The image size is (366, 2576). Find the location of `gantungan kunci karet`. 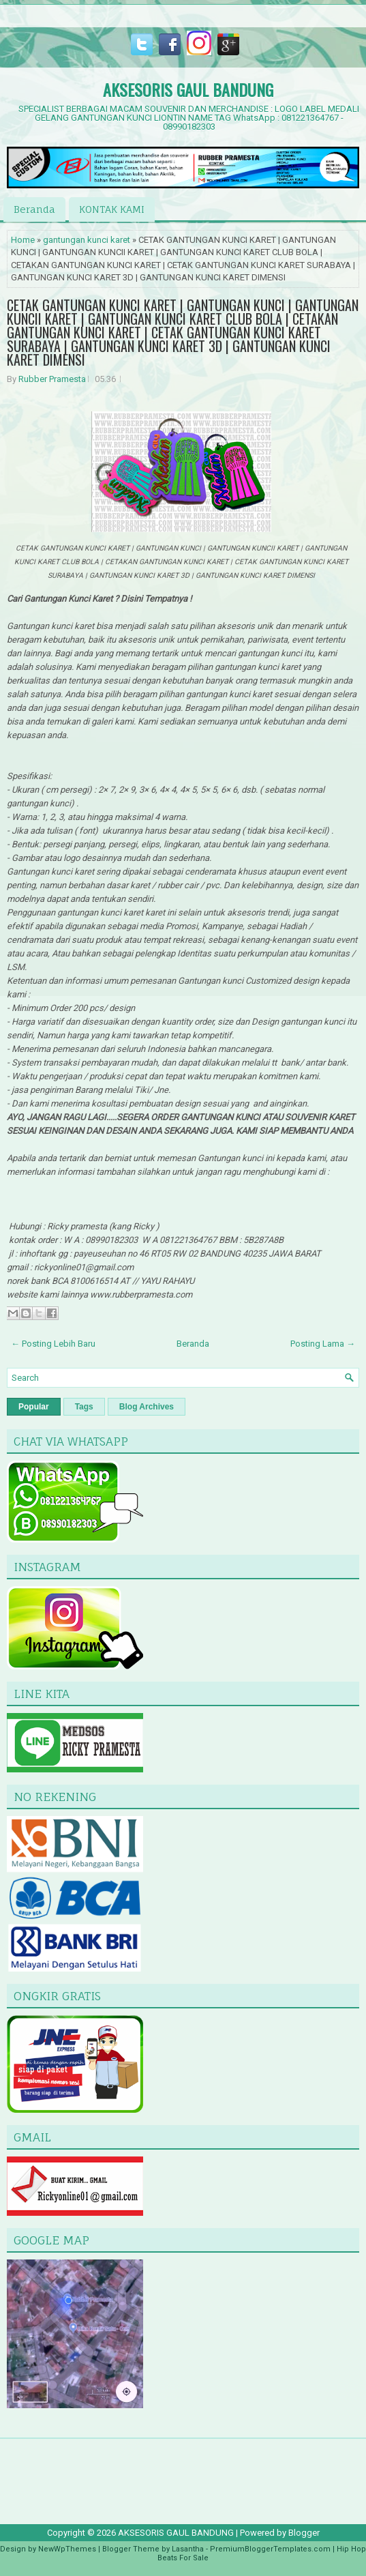

gantungan kunci karet is located at coordinates (86, 240).